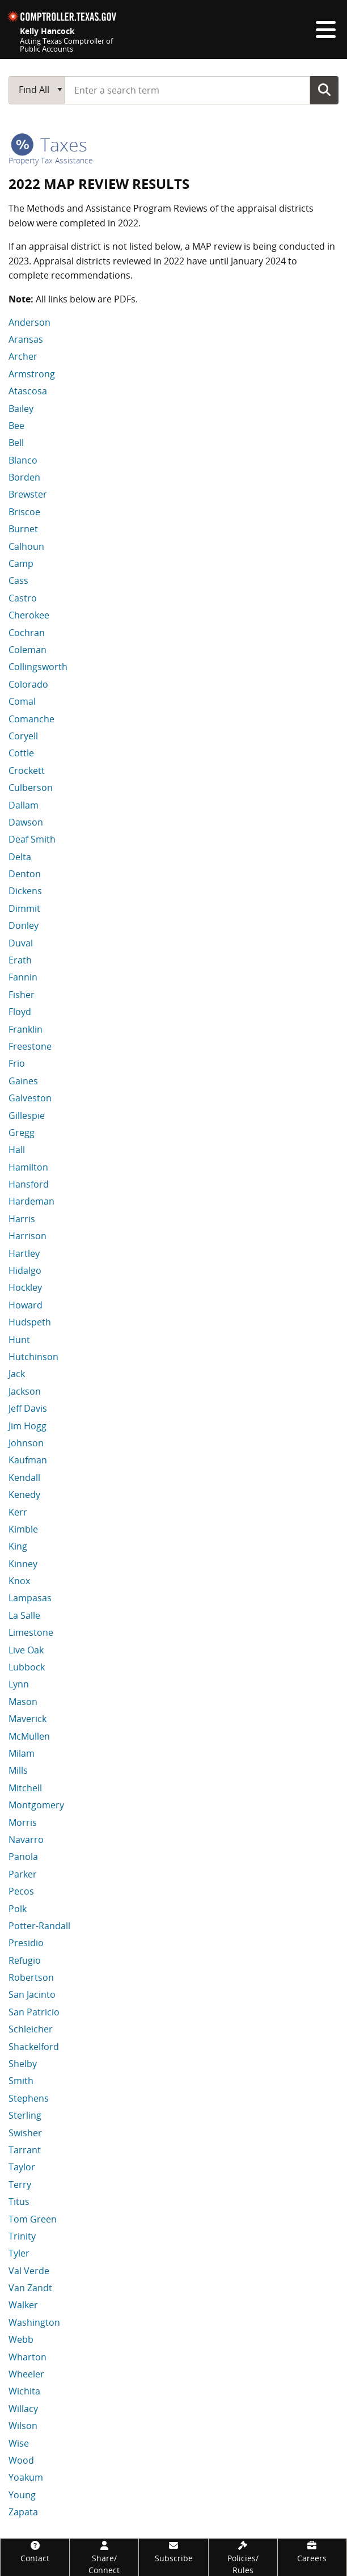 The width and height of the screenshot is (347, 2576). Describe the element at coordinates (23, 2512) in the screenshot. I see `Zapata` at that location.